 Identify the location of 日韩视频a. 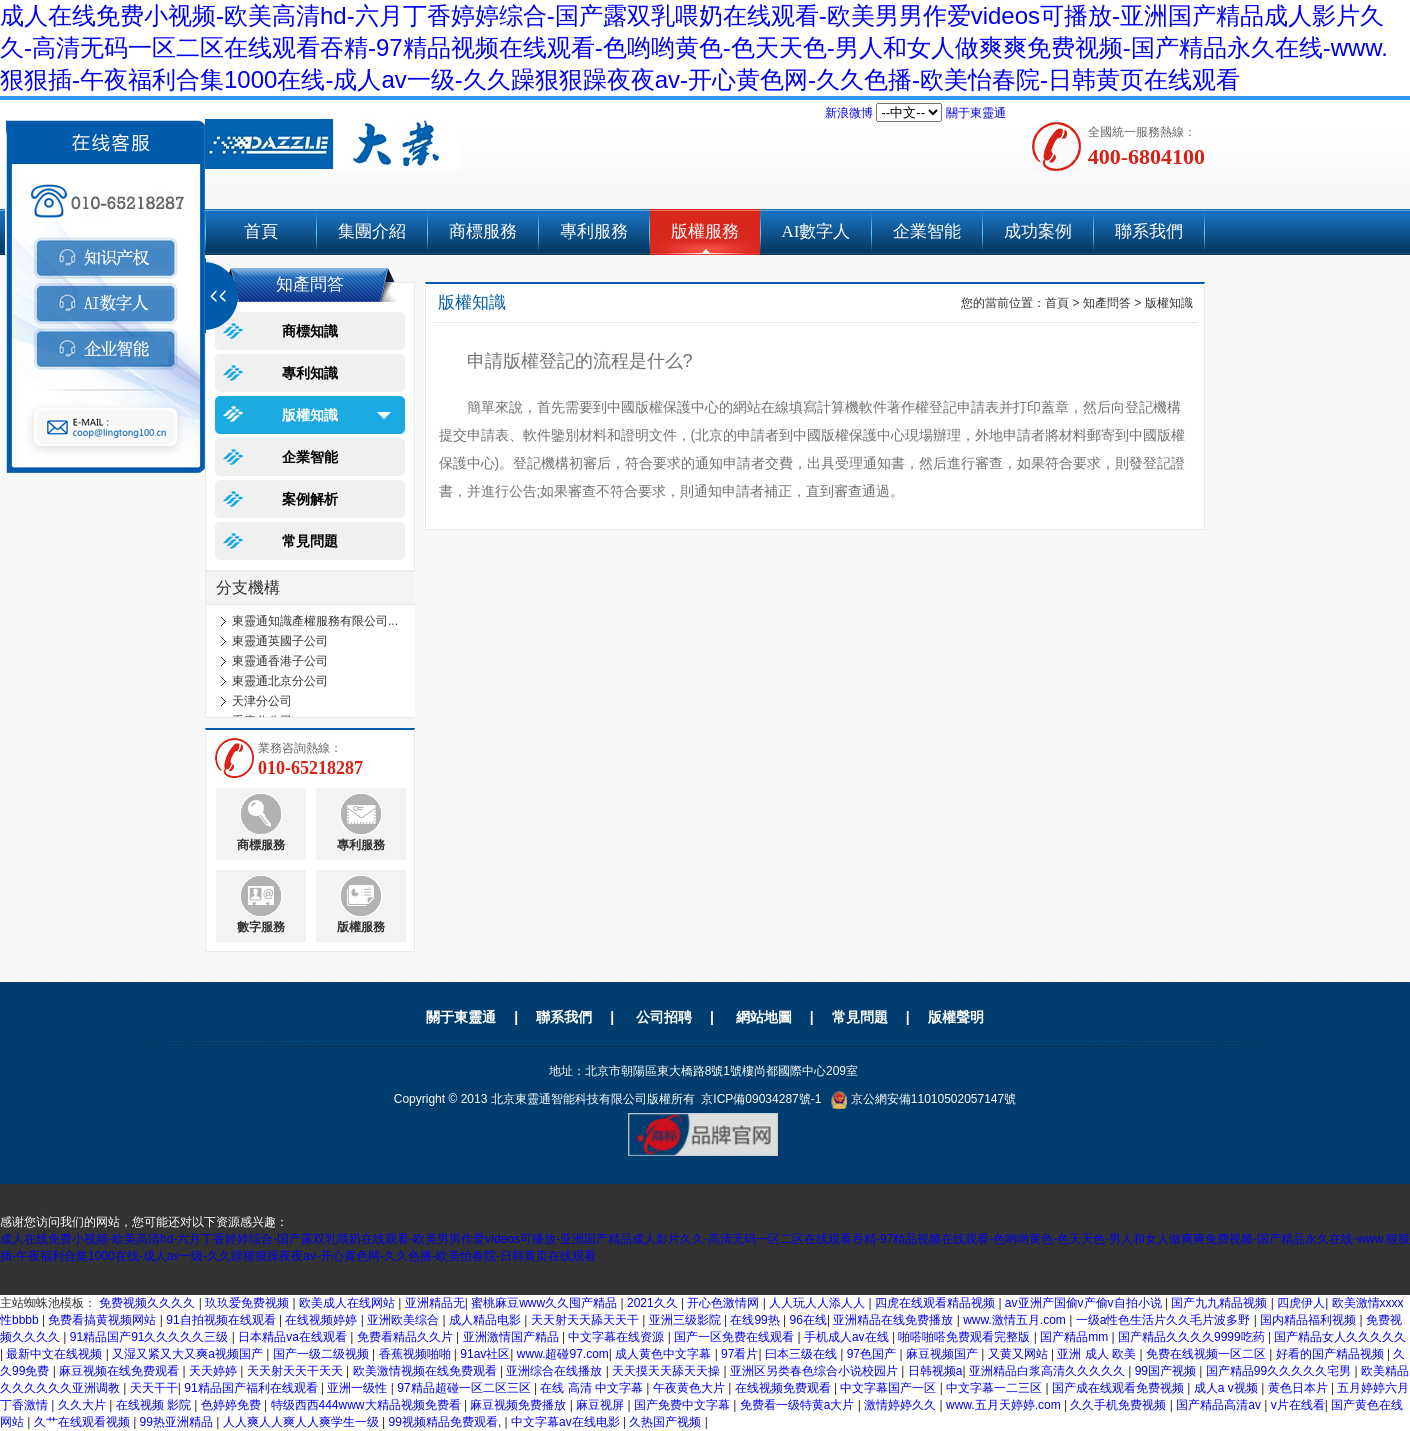
(935, 1371).